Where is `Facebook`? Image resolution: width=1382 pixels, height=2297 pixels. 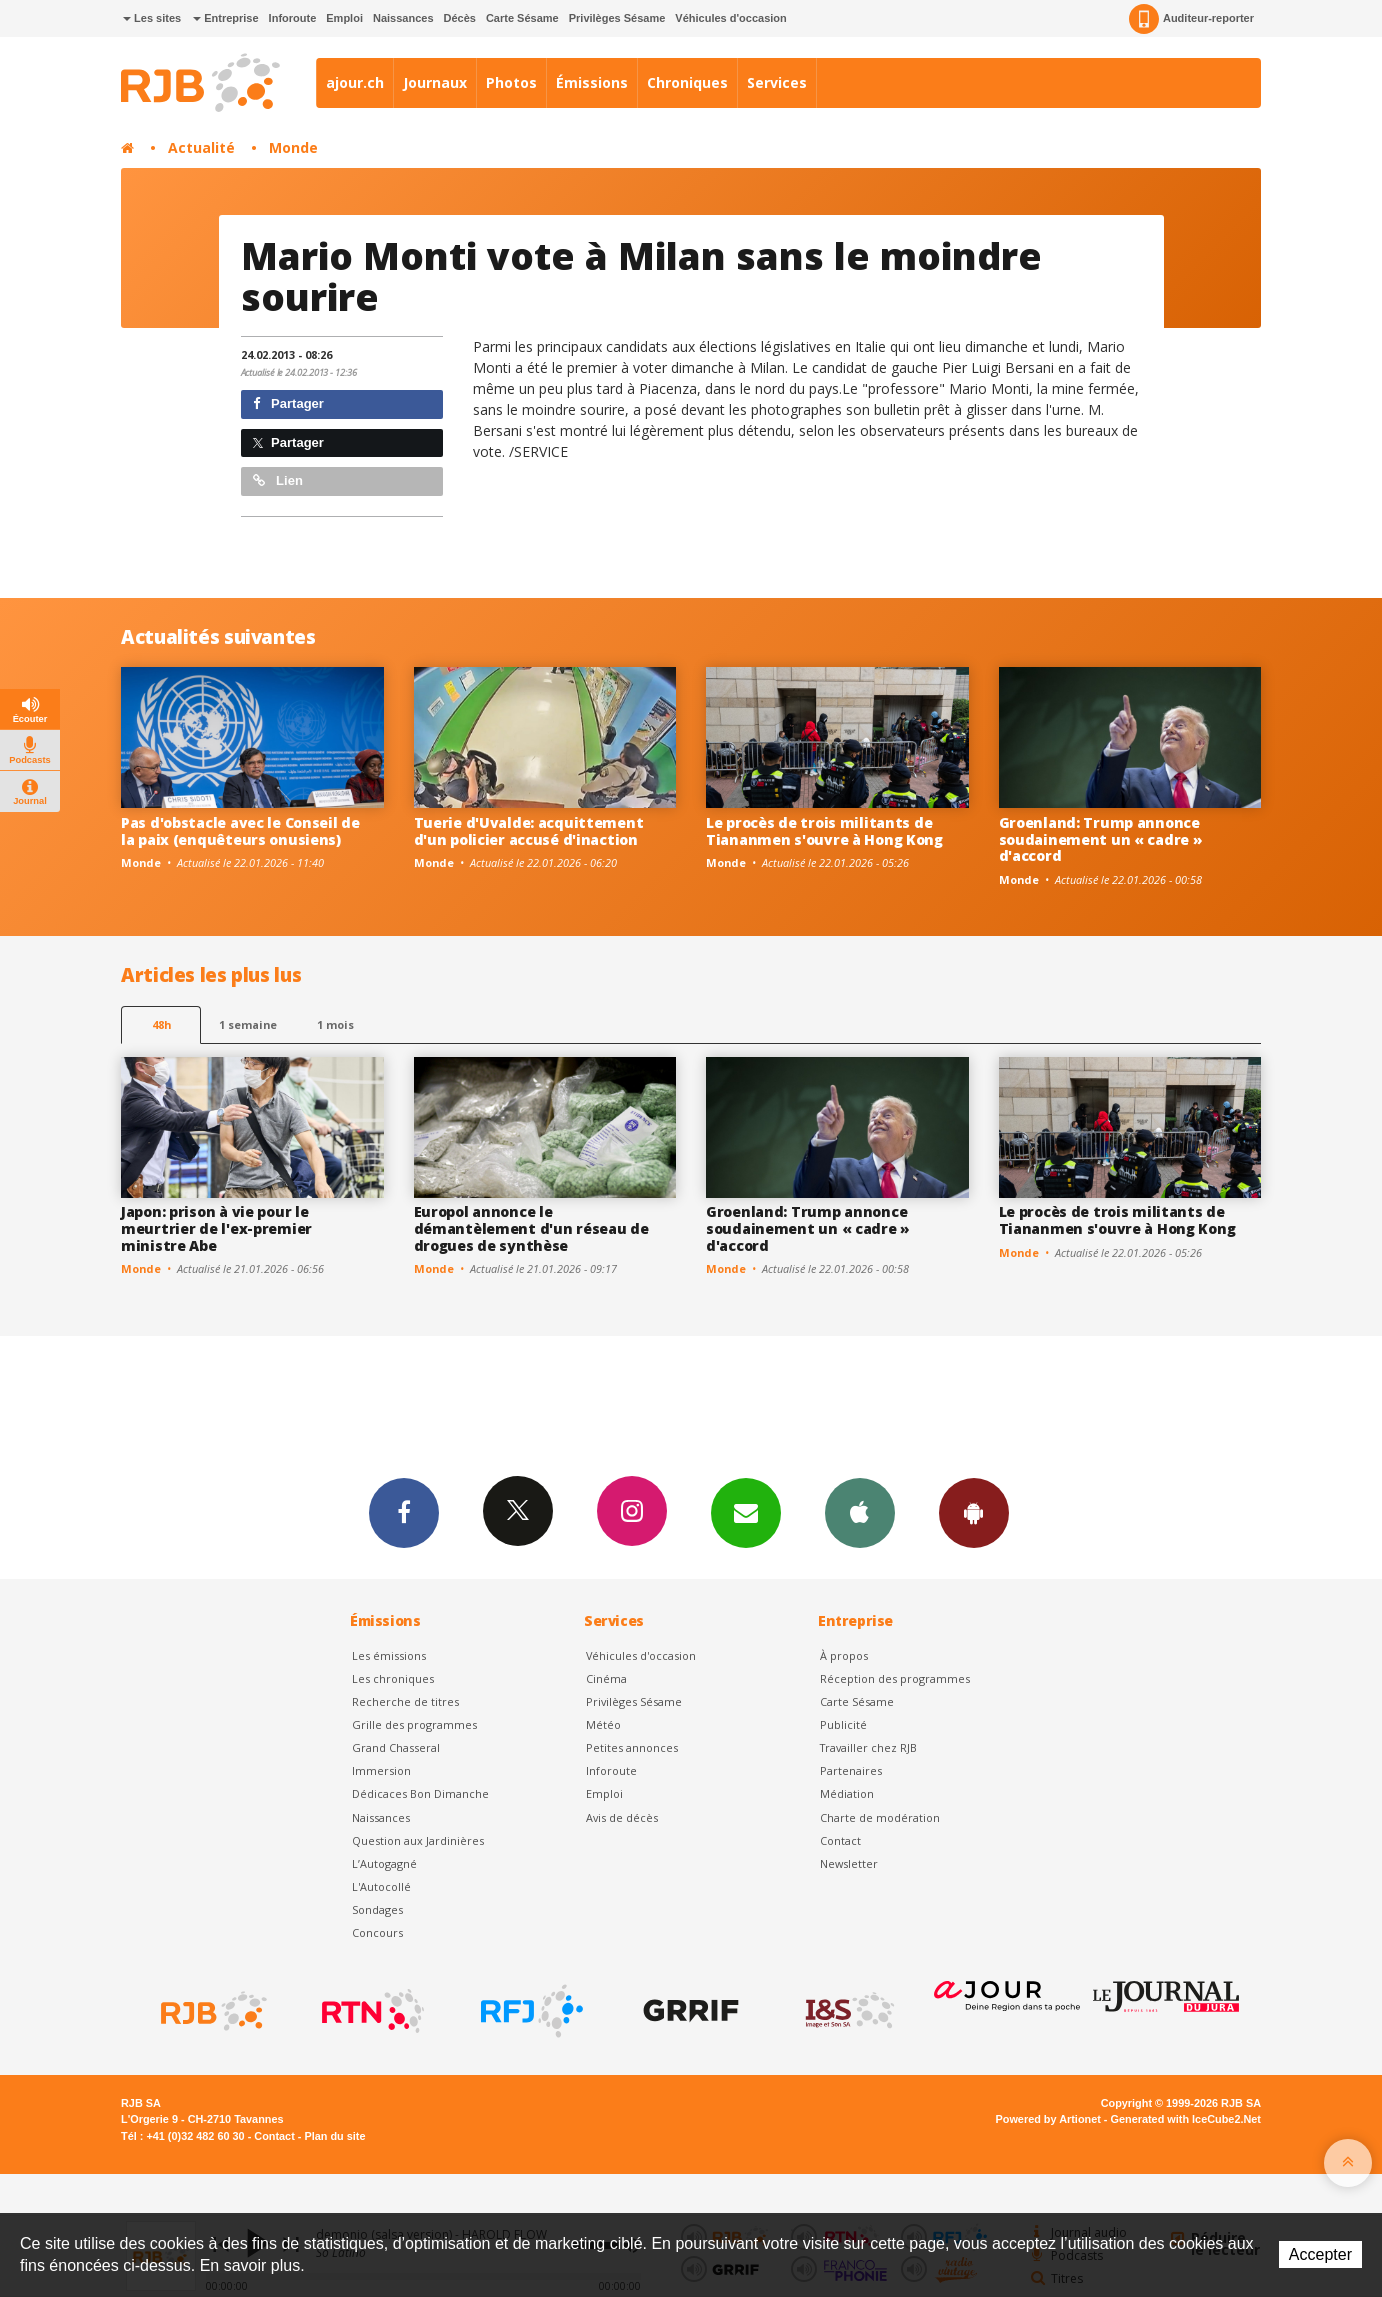 Facebook is located at coordinates (404, 1512).